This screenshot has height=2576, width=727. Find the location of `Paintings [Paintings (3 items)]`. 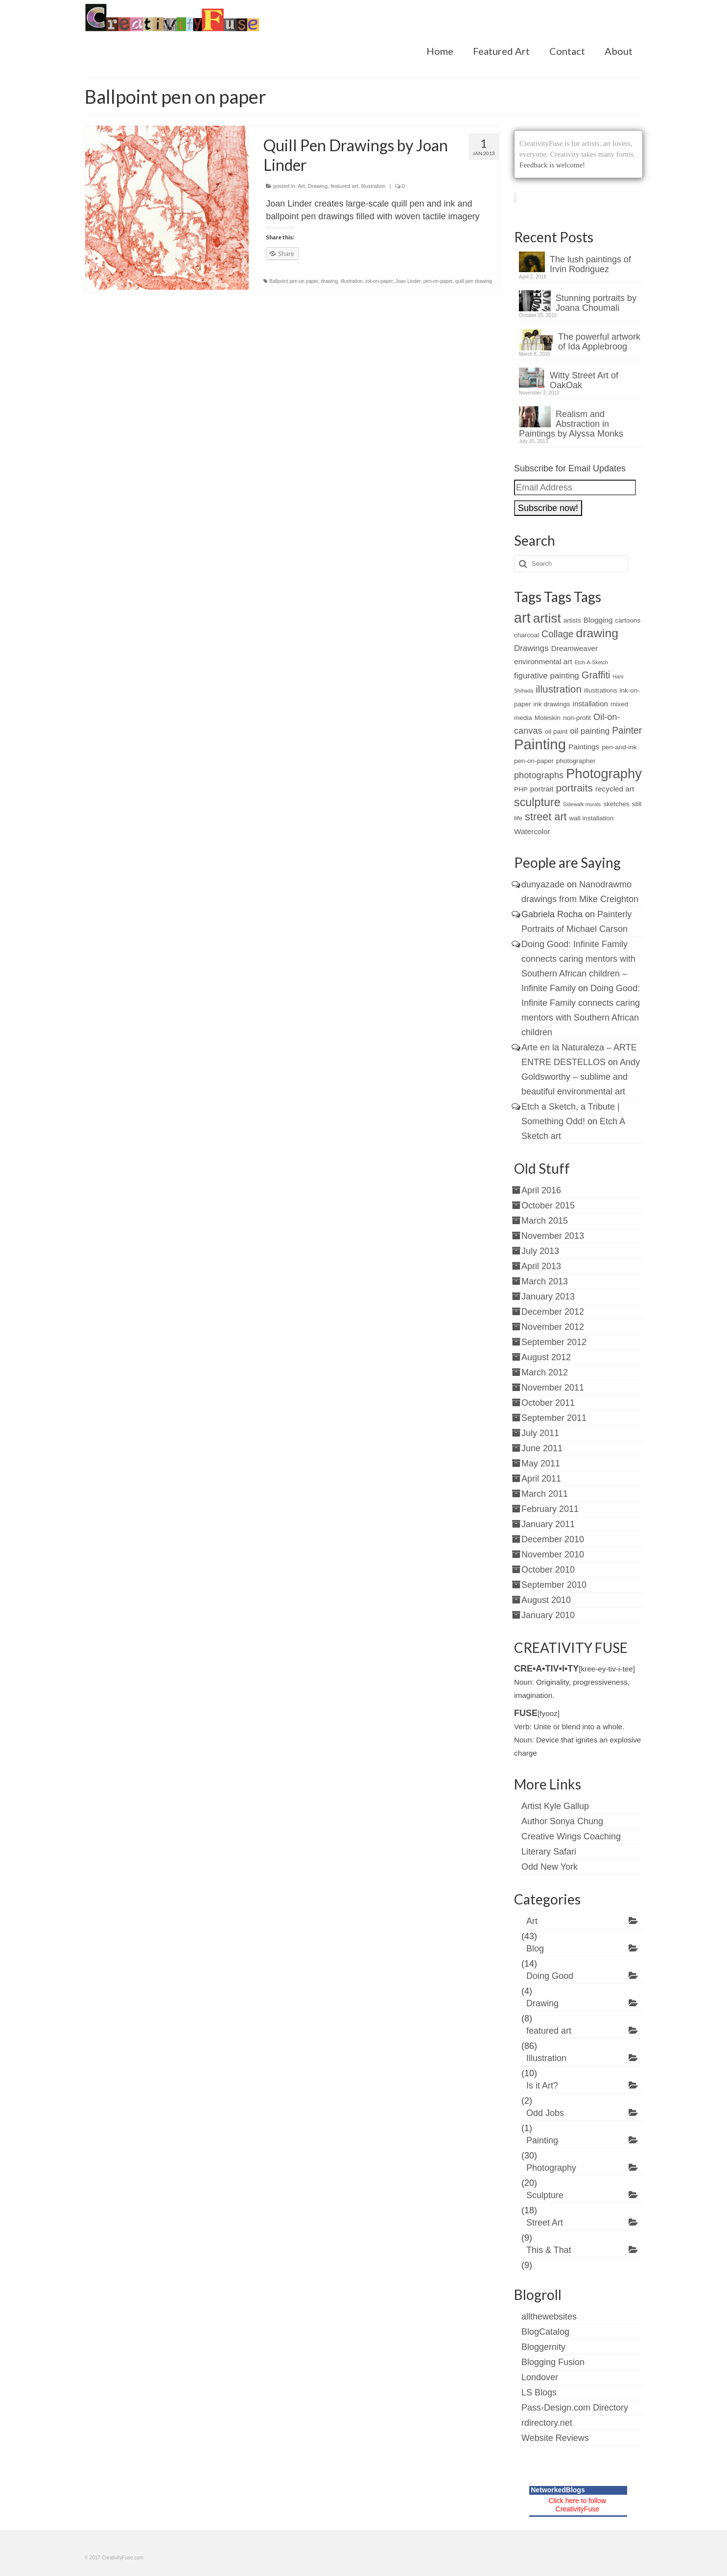

Paintings [Paintings (3 items)] is located at coordinates (583, 747).